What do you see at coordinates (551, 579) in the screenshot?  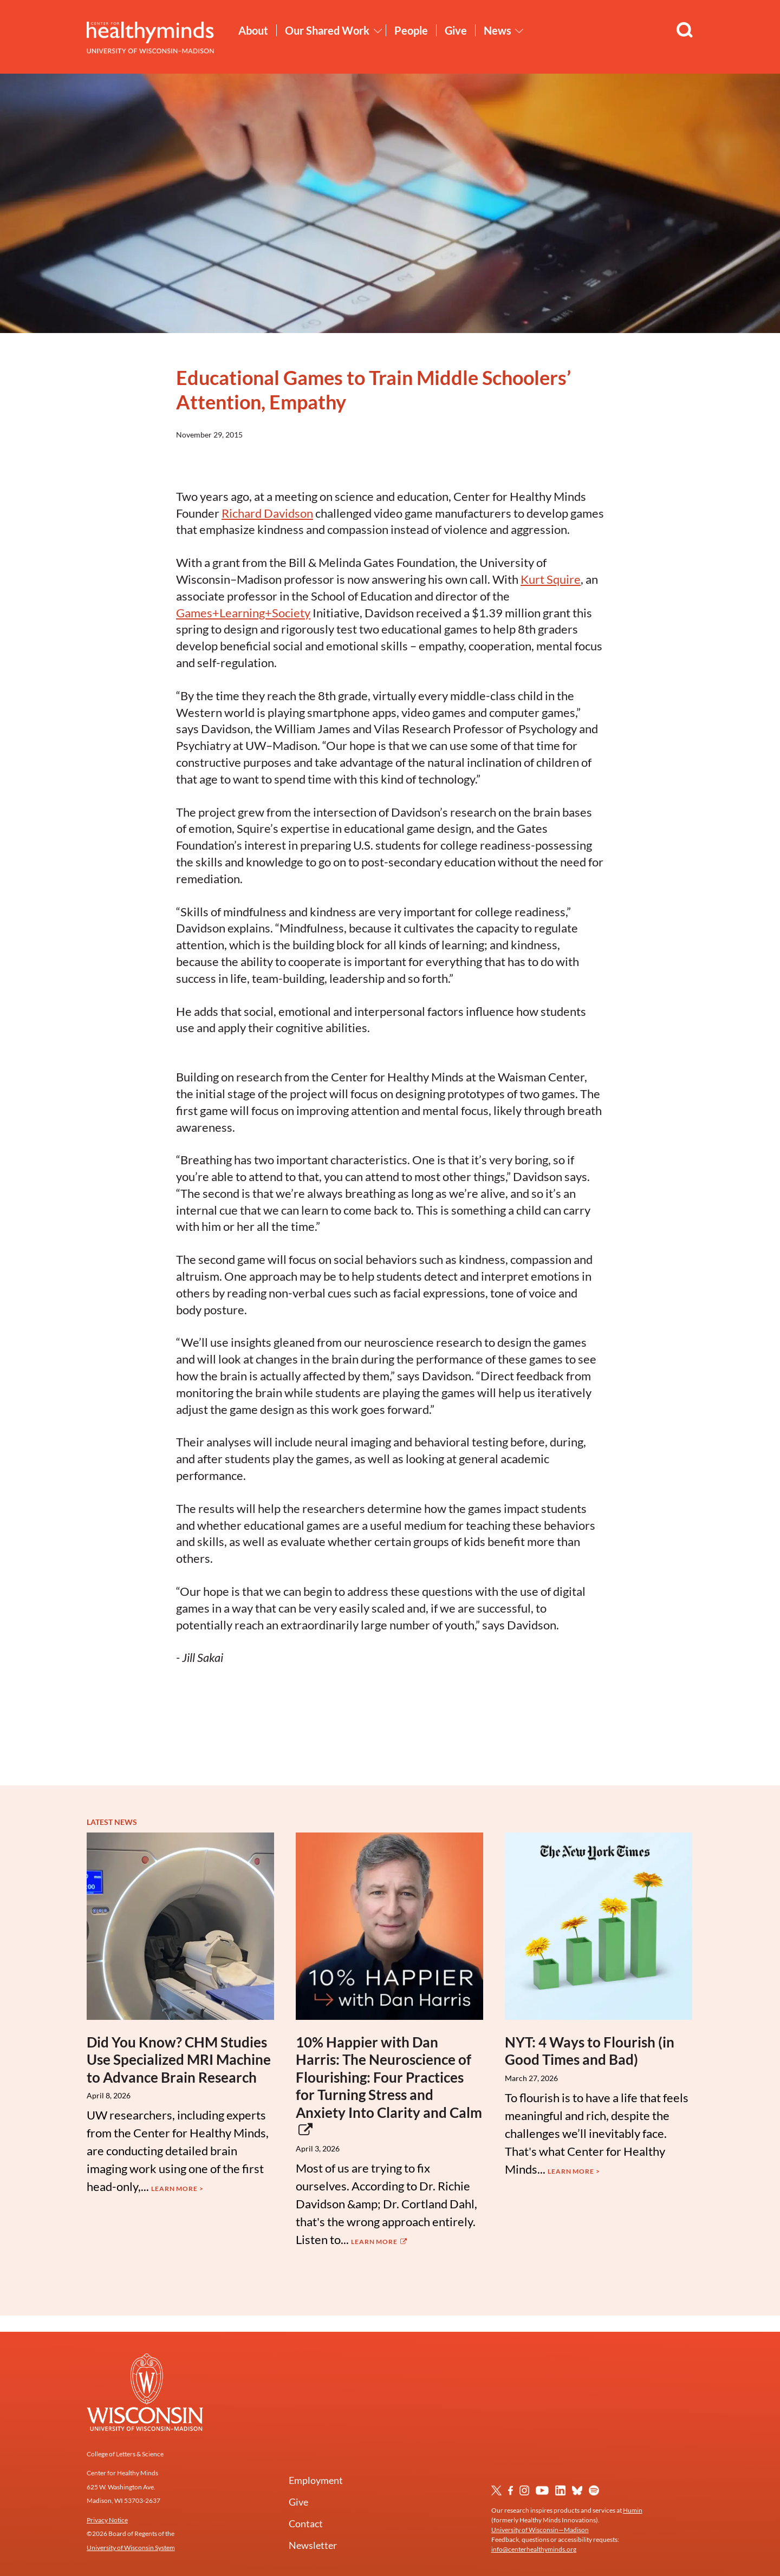 I see `Kurt Squire` at bounding box center [551, 579].